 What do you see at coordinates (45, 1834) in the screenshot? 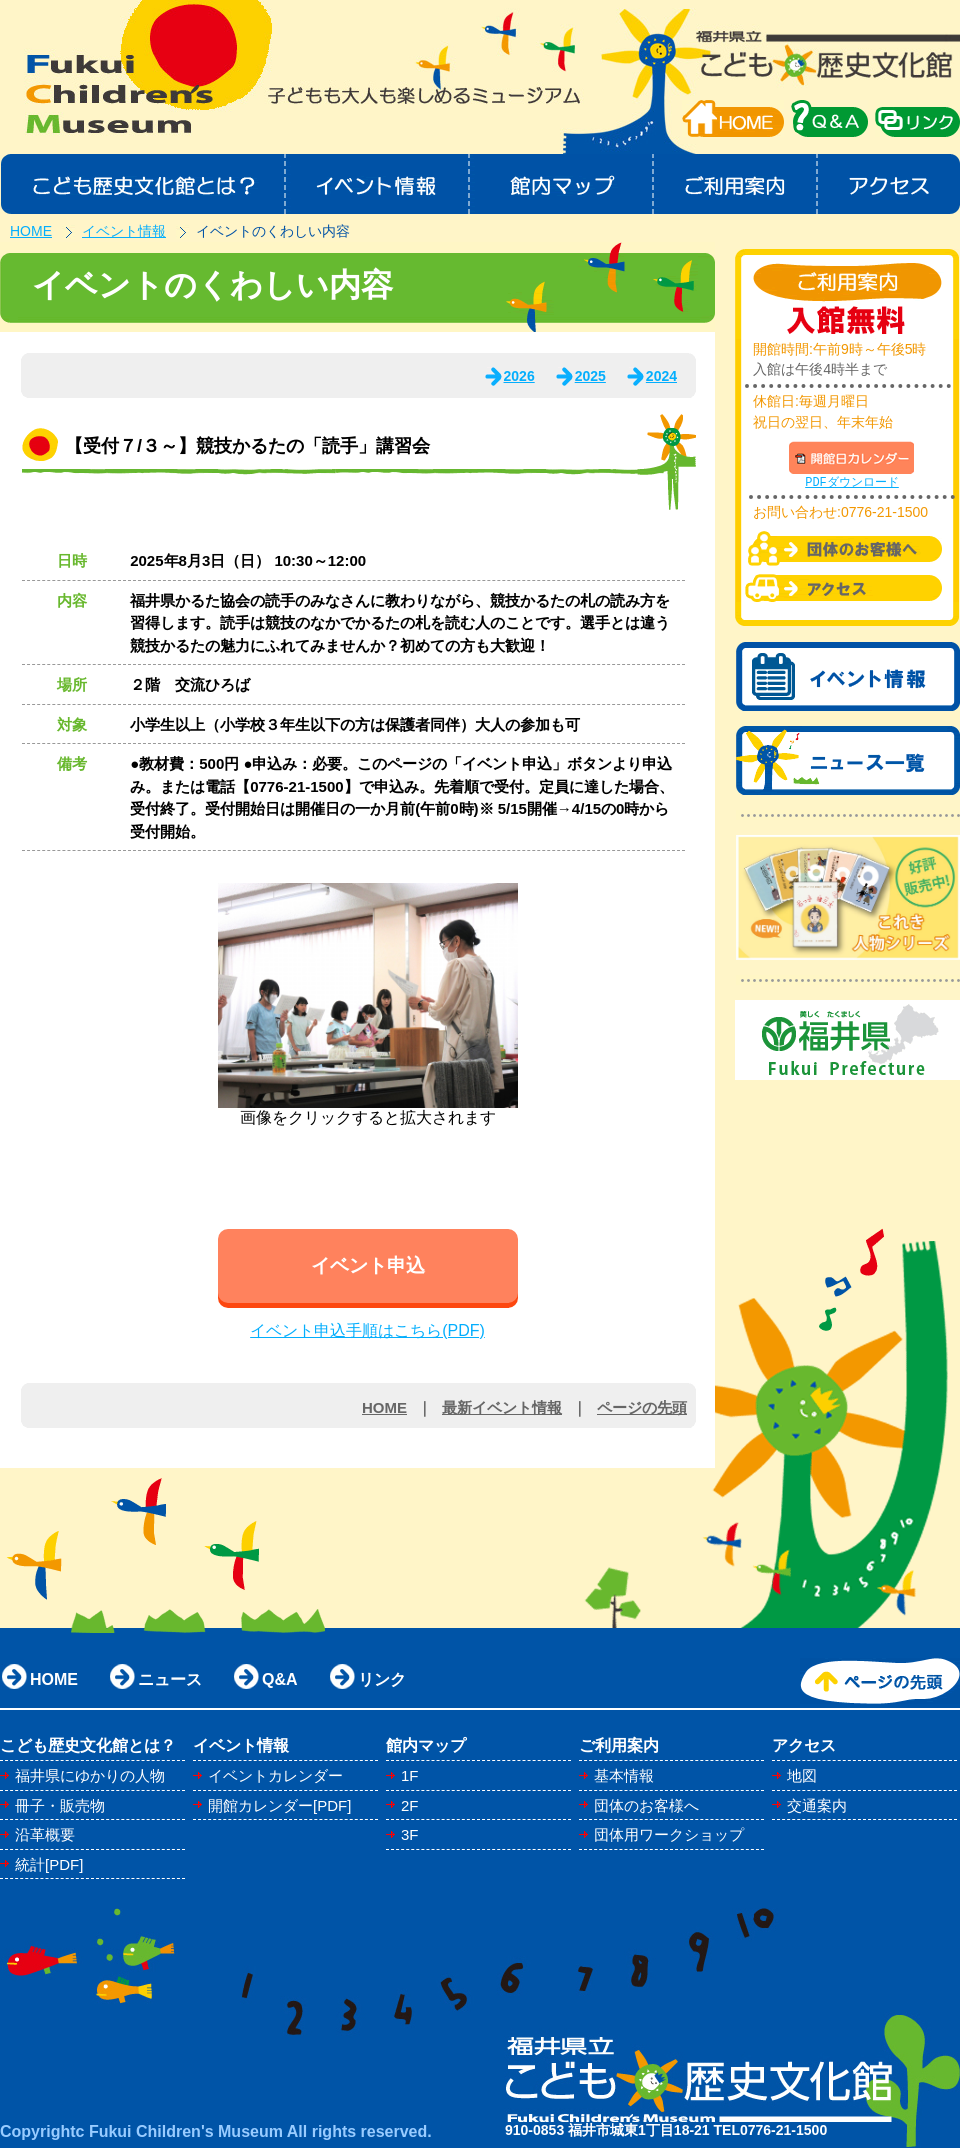
I see `沿革概要` at bounding box center [45, 1834].